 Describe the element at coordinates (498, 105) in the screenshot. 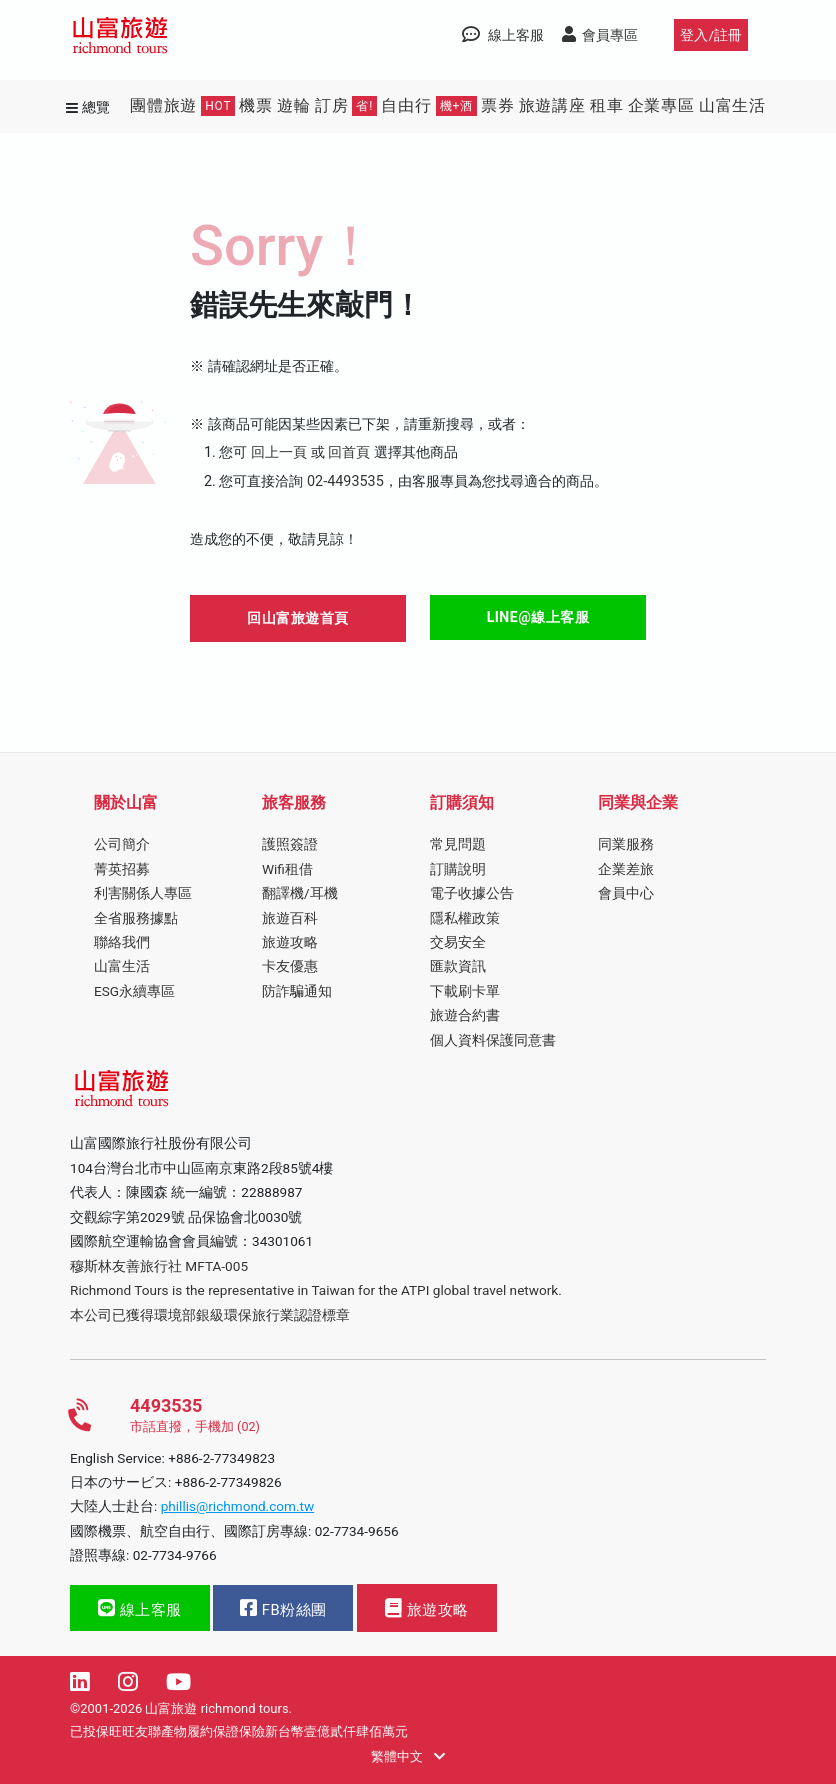

I see `票券` at that location.